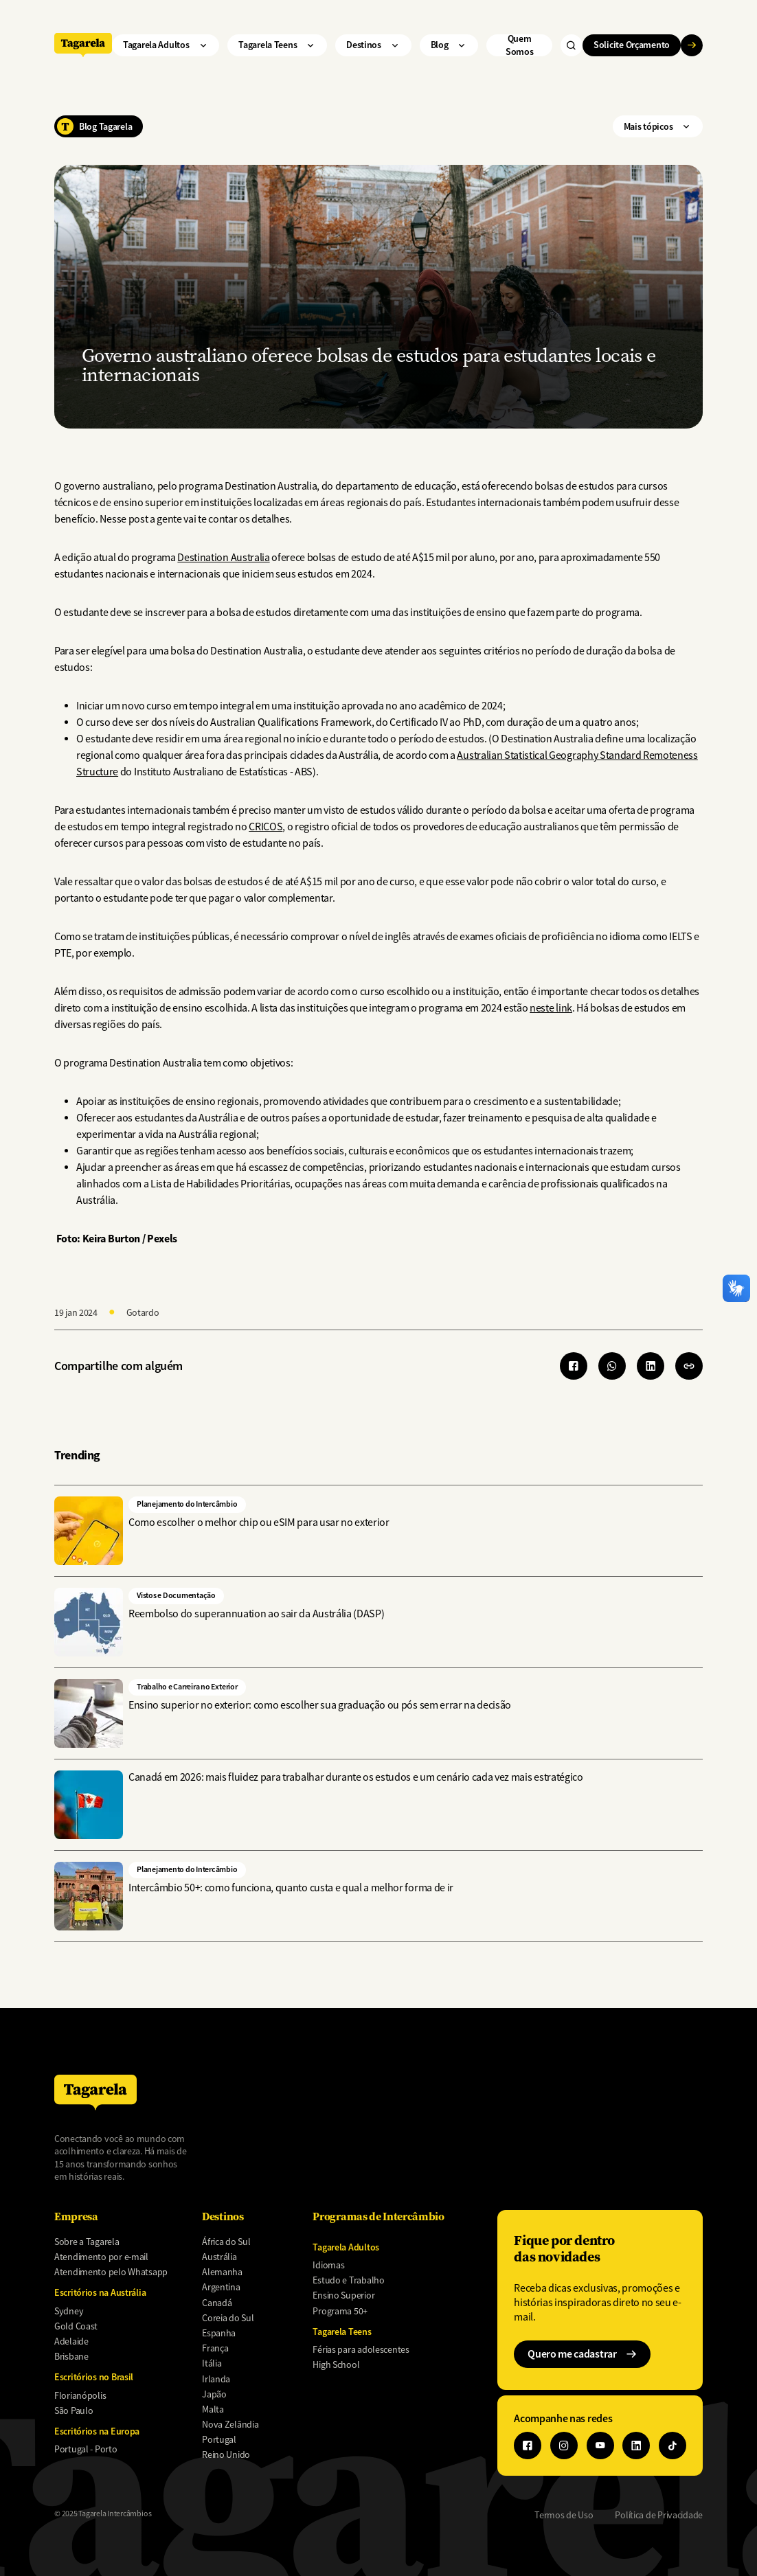 The image size is (757, 2576). Describe the element at coordinates (85, 2449) in the screenshot. I see `Portugal - Porto` at that location.